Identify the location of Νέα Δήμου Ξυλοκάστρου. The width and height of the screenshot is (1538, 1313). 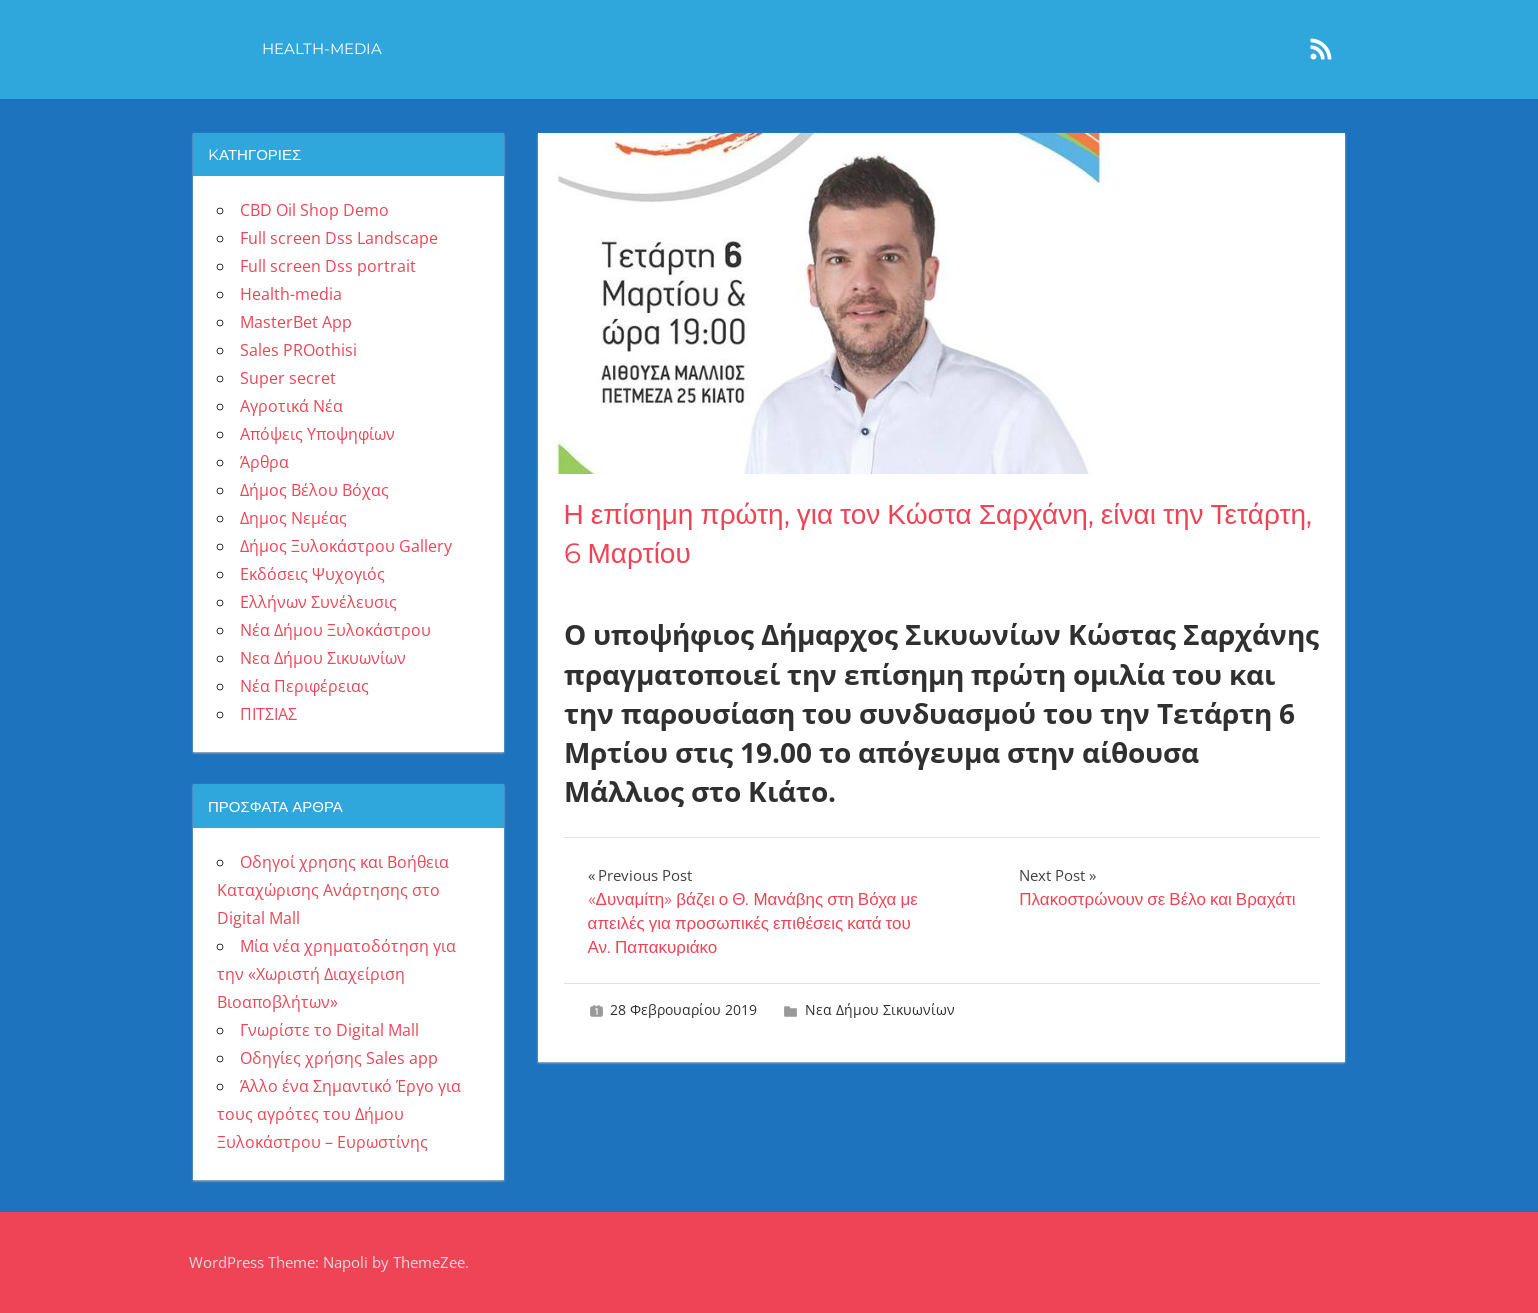
(335, 630).